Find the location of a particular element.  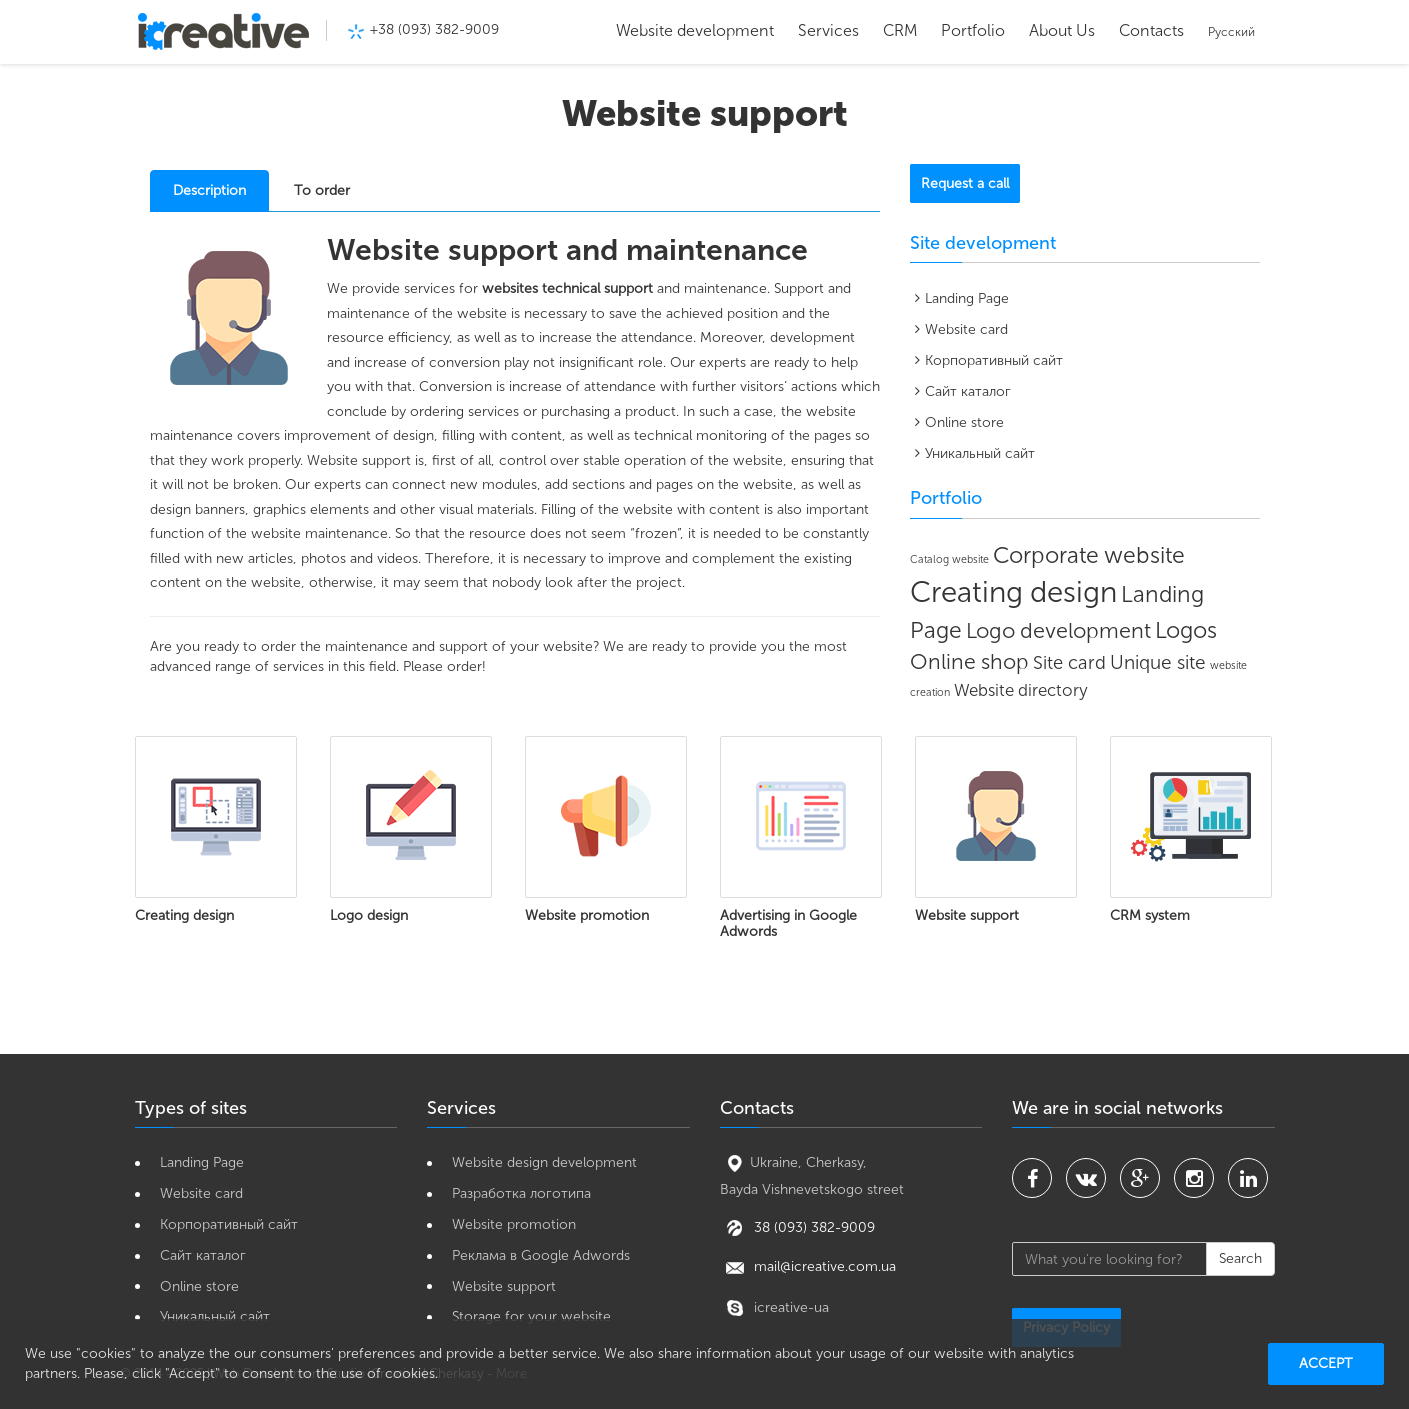

Website design development is located at coordinates (544, 1162).